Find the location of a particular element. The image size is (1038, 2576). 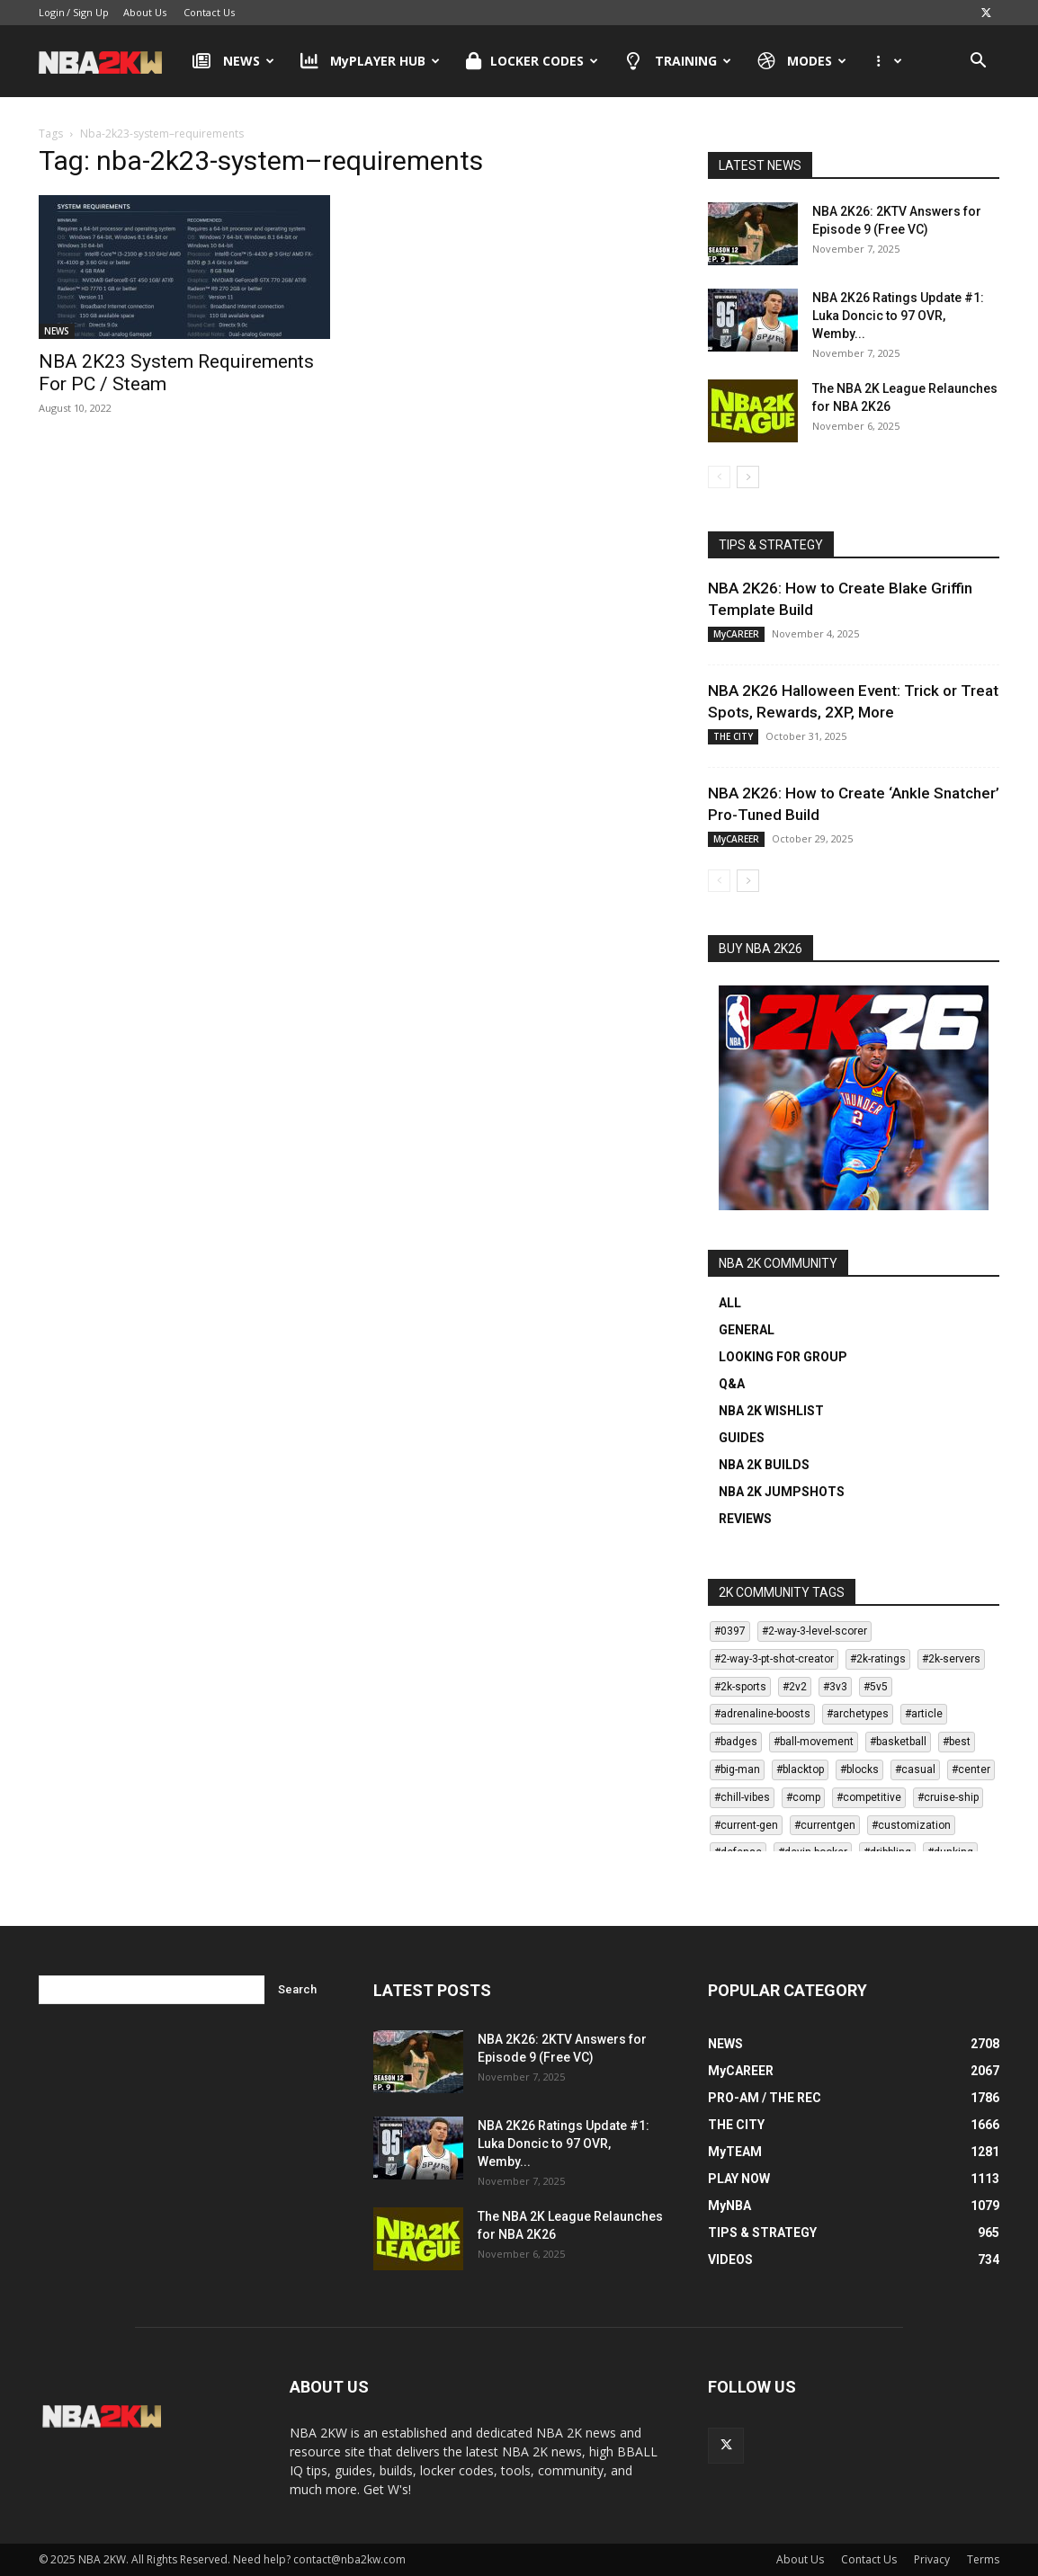

#cruise-ship is located at coordinates (948, 1797).